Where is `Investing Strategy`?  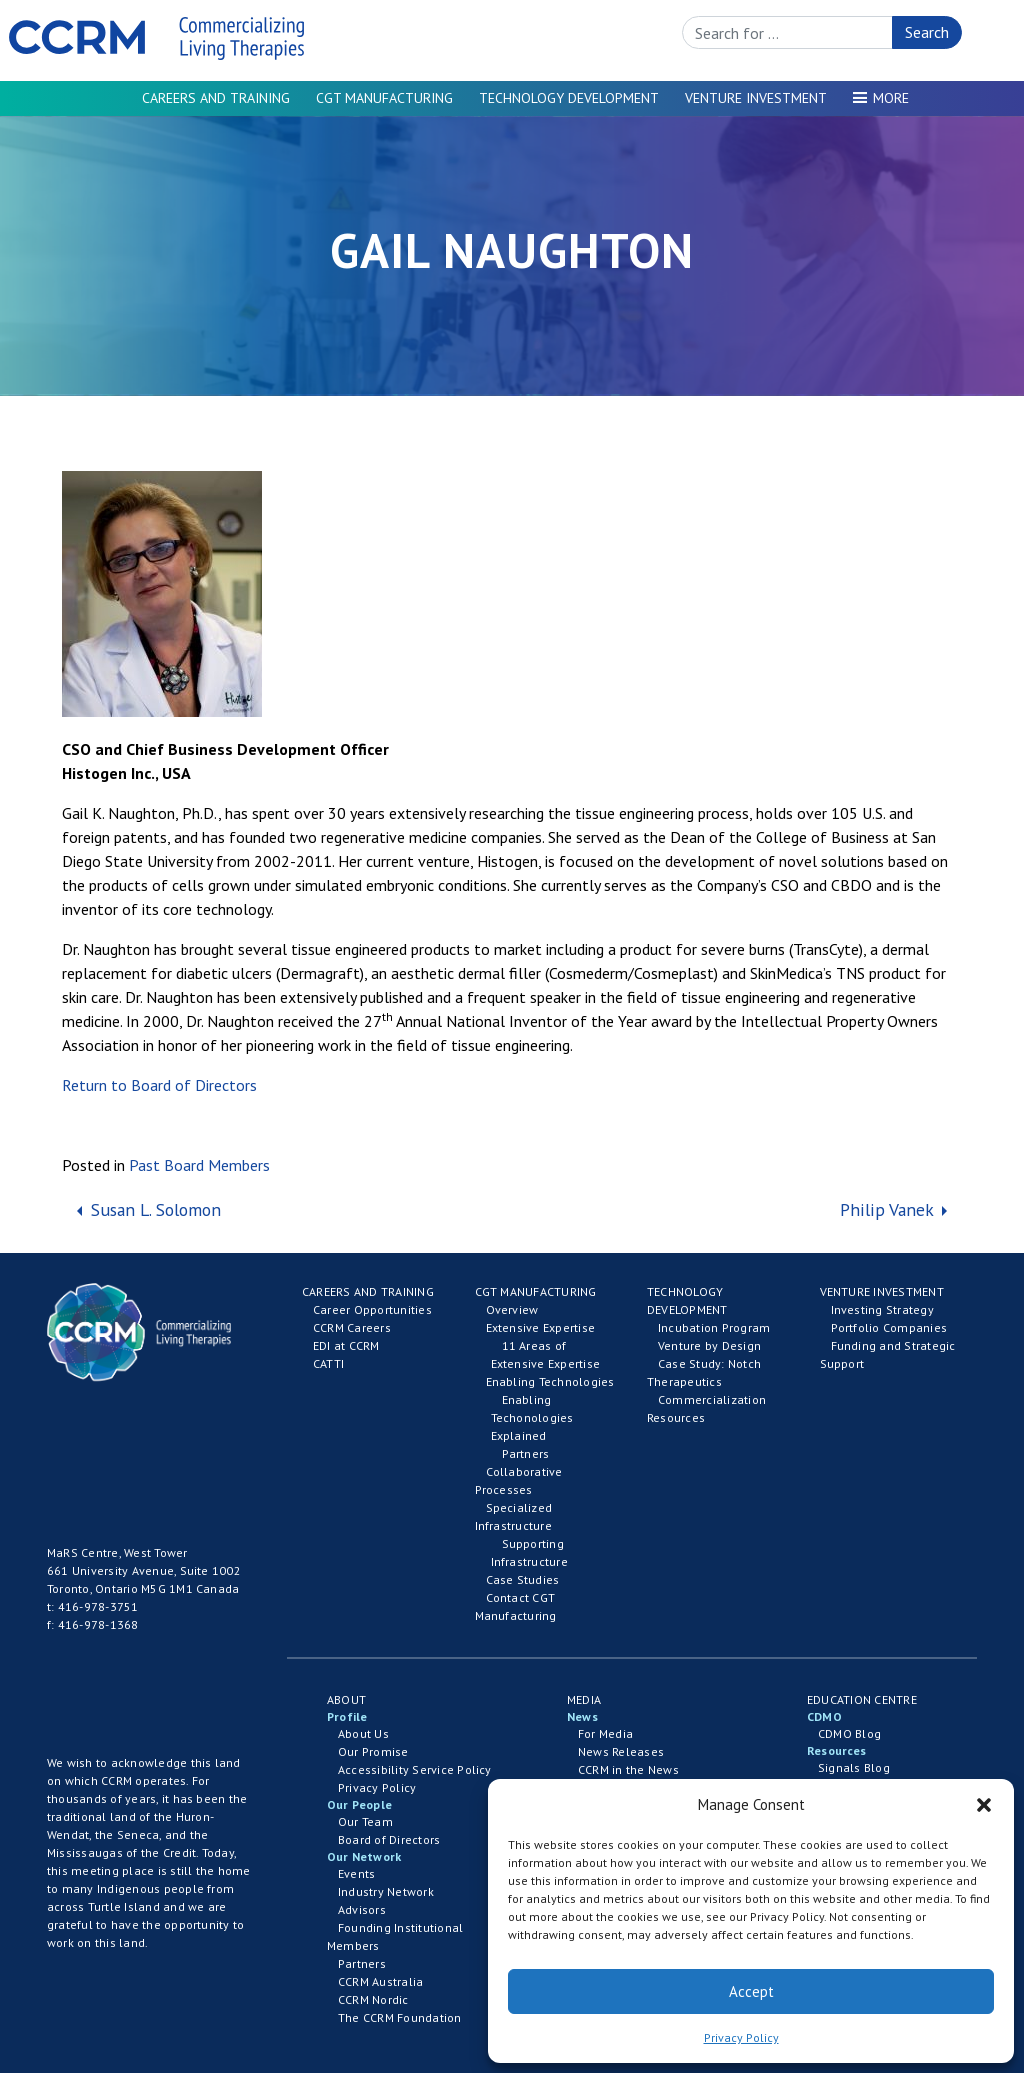 Investing Strategy is located at coordinates (882, 1309).